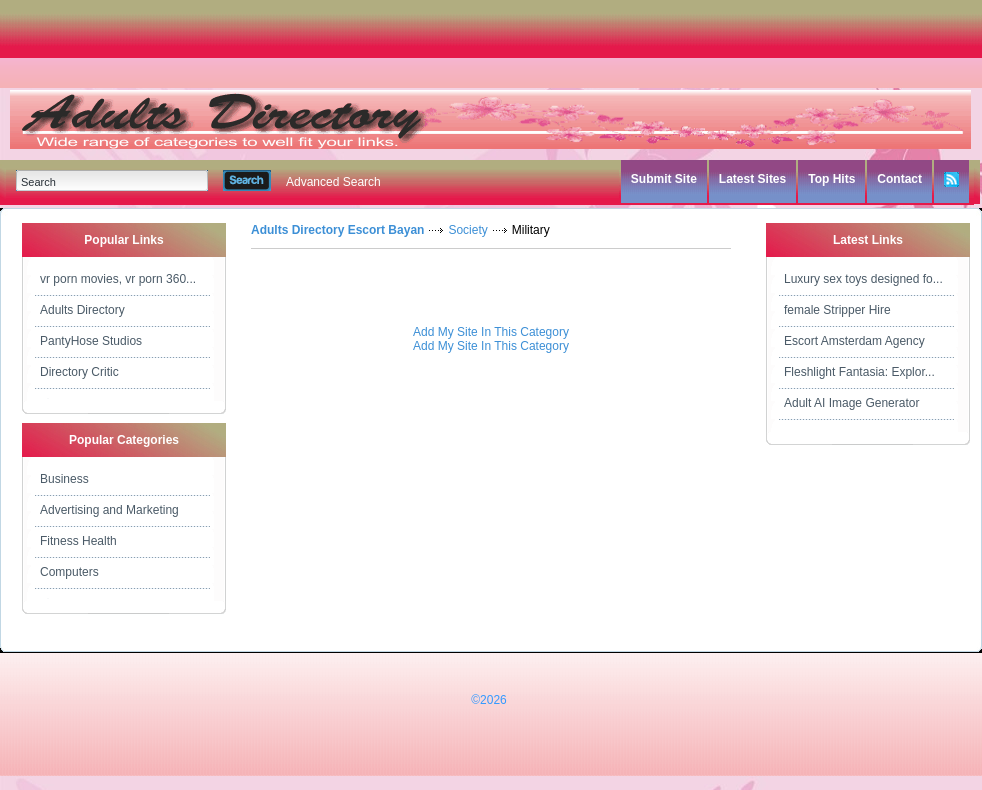 This screenshot has height=790, width=982. What do you see at coordinates (467, 230) in the screenshot?
I see `Society` at bounding box center [467, 230].